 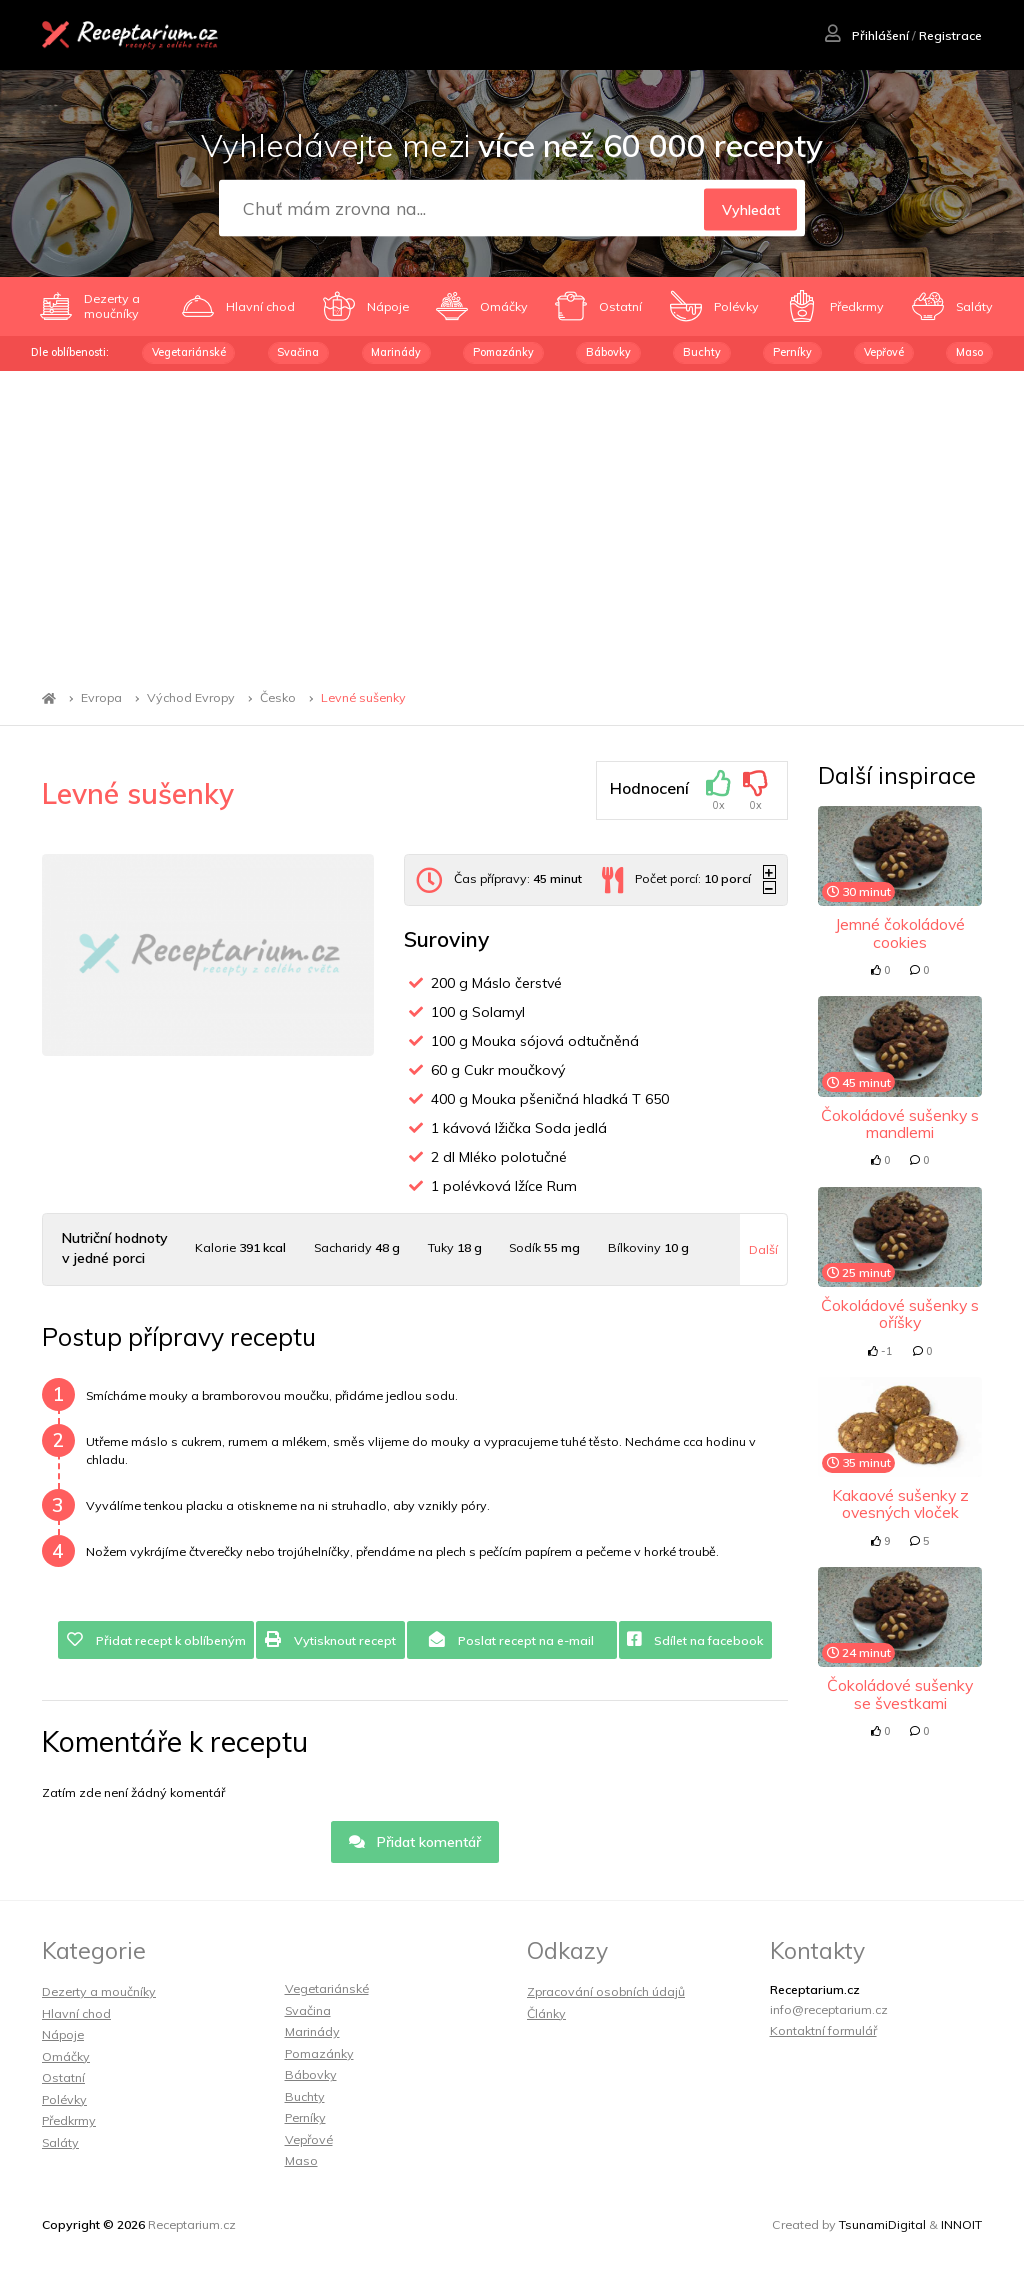 What do you see at coordinates (63, 2034) in the screenshot?
I see `Nápoje` at bounding box center [63, 2034].